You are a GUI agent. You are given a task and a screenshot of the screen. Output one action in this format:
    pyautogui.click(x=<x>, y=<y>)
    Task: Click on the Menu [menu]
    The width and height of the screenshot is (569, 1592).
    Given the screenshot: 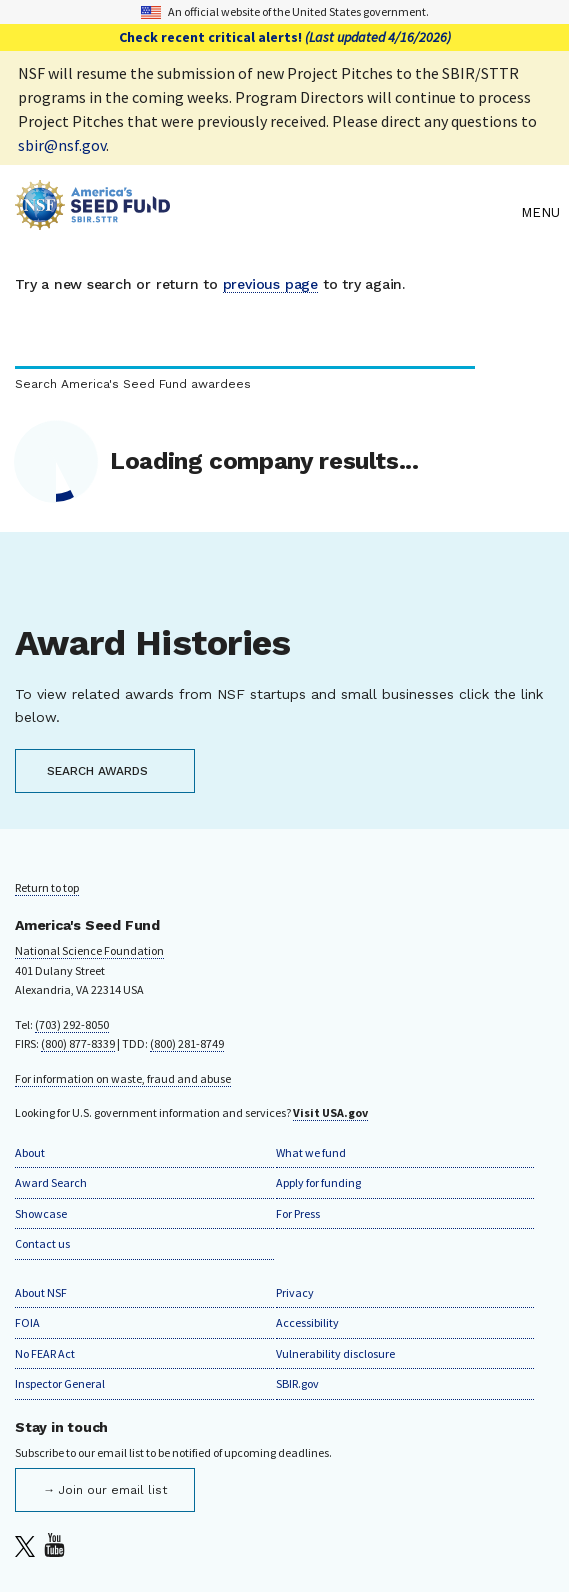 What is the action you would take?
    pyautogui.click(x=540, y=212)
    